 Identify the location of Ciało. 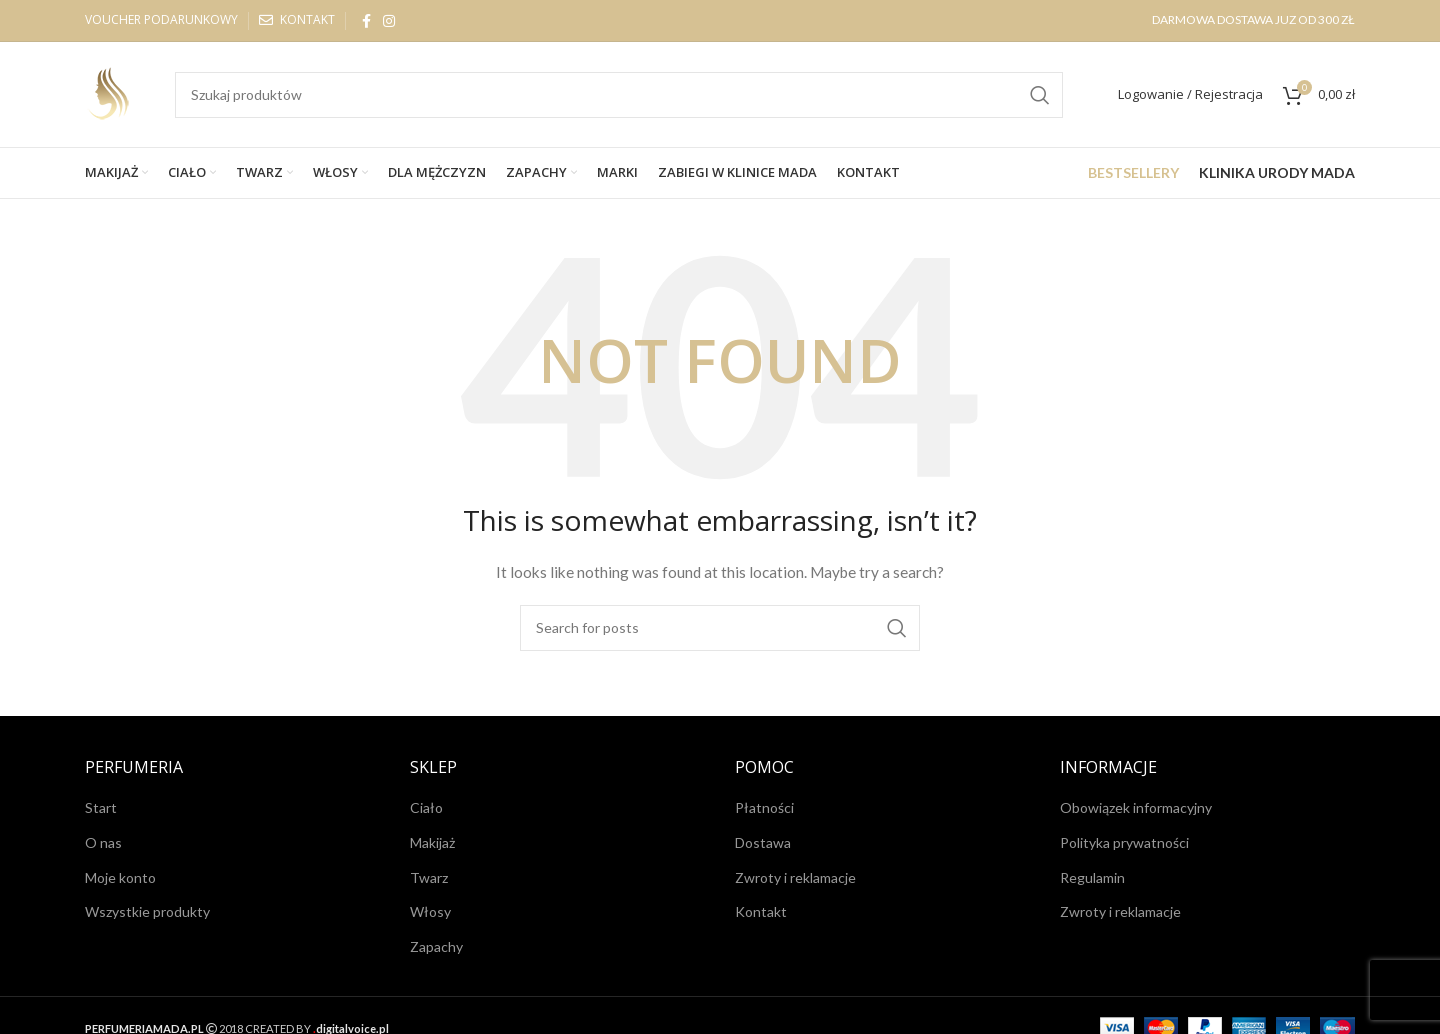
(426, 807).